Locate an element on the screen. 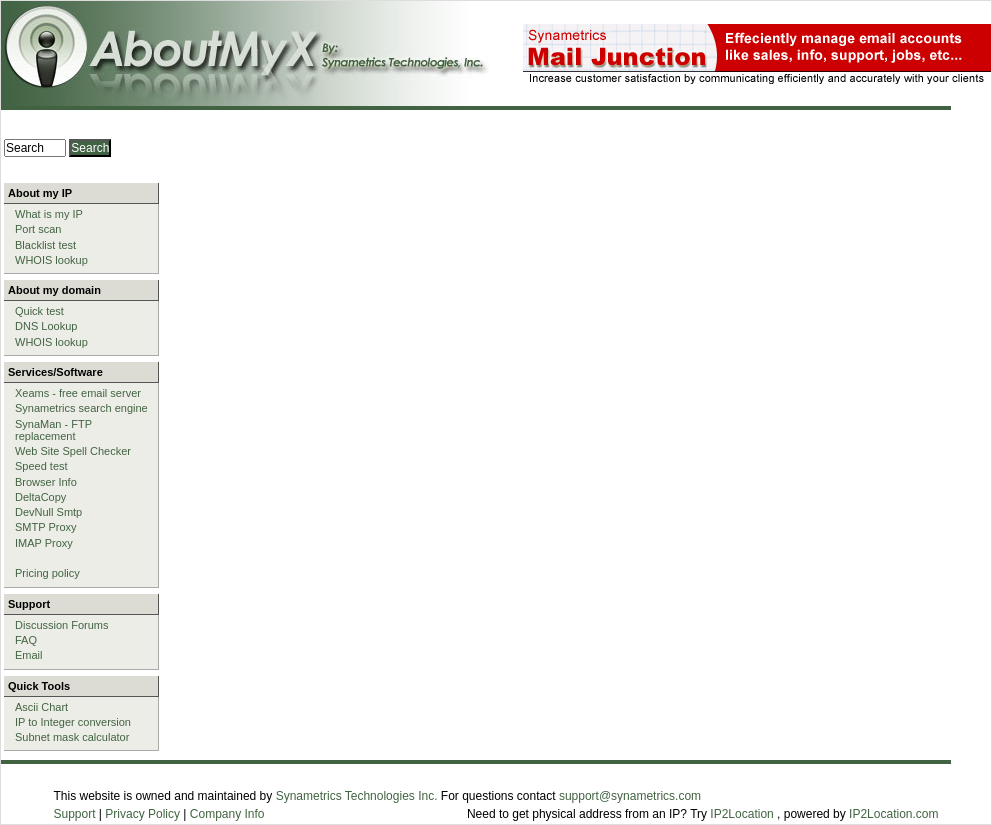 The height and width of the screenshot is (825, 992). Quick test is located at coordinates (39, 311).